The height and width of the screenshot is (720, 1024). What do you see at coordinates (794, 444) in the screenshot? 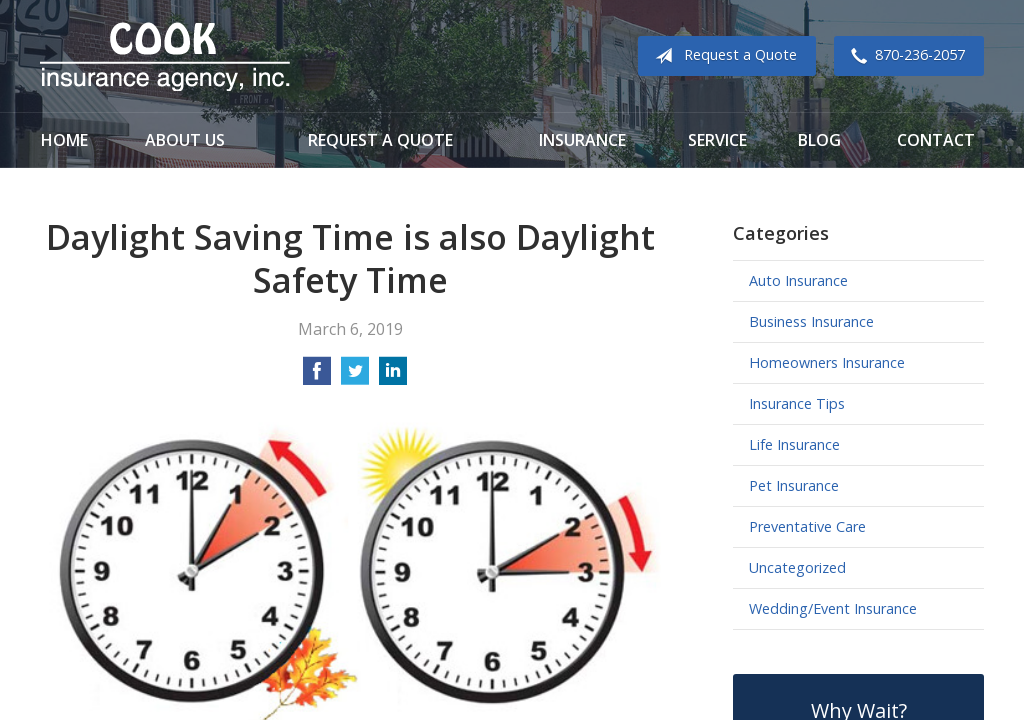
I see `Life Insurance` at bounding box center [794, 444].